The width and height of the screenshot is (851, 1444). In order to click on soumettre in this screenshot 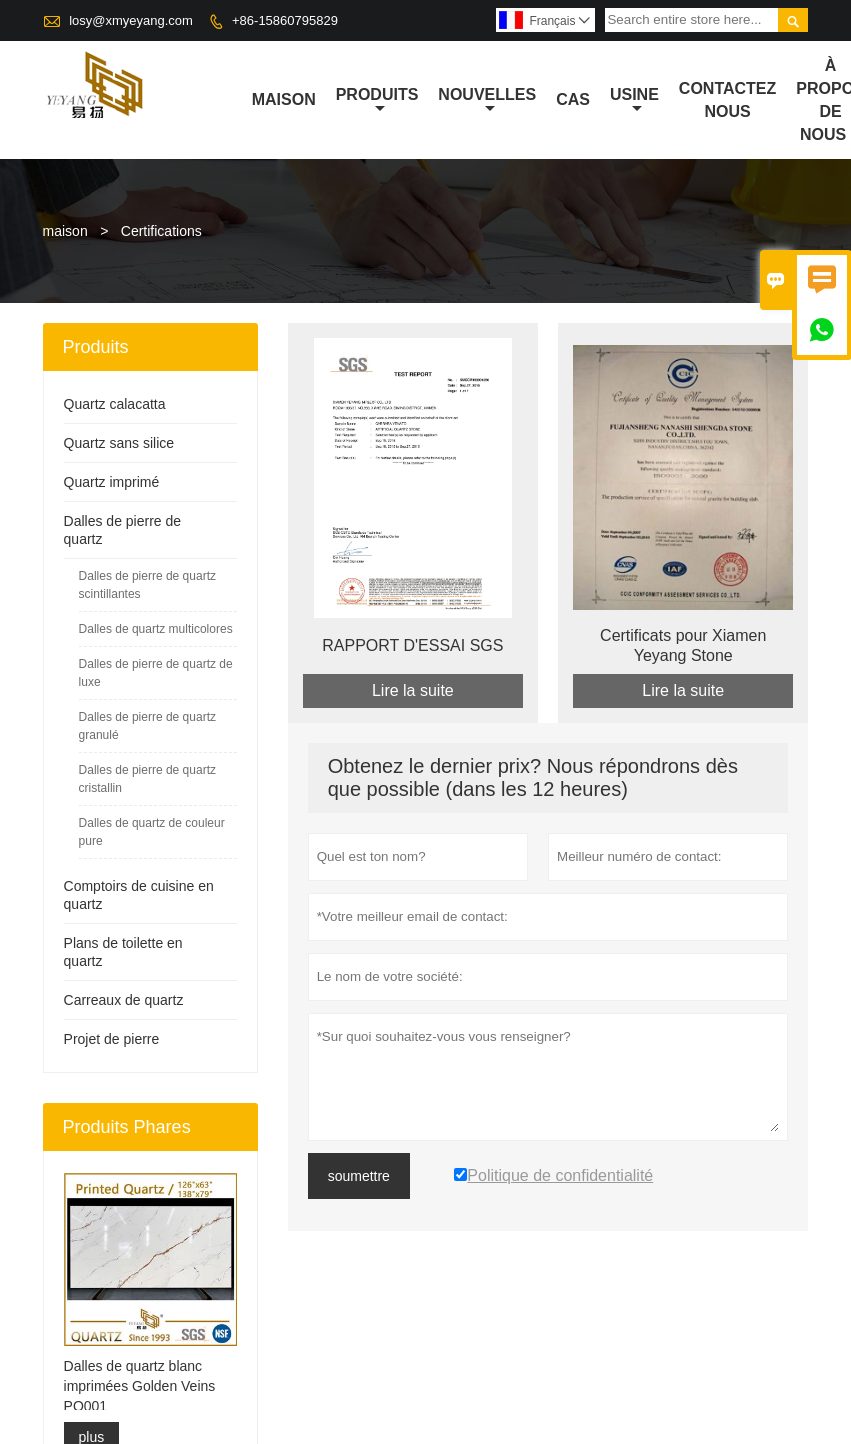, I will do `click(359, 1176)`.